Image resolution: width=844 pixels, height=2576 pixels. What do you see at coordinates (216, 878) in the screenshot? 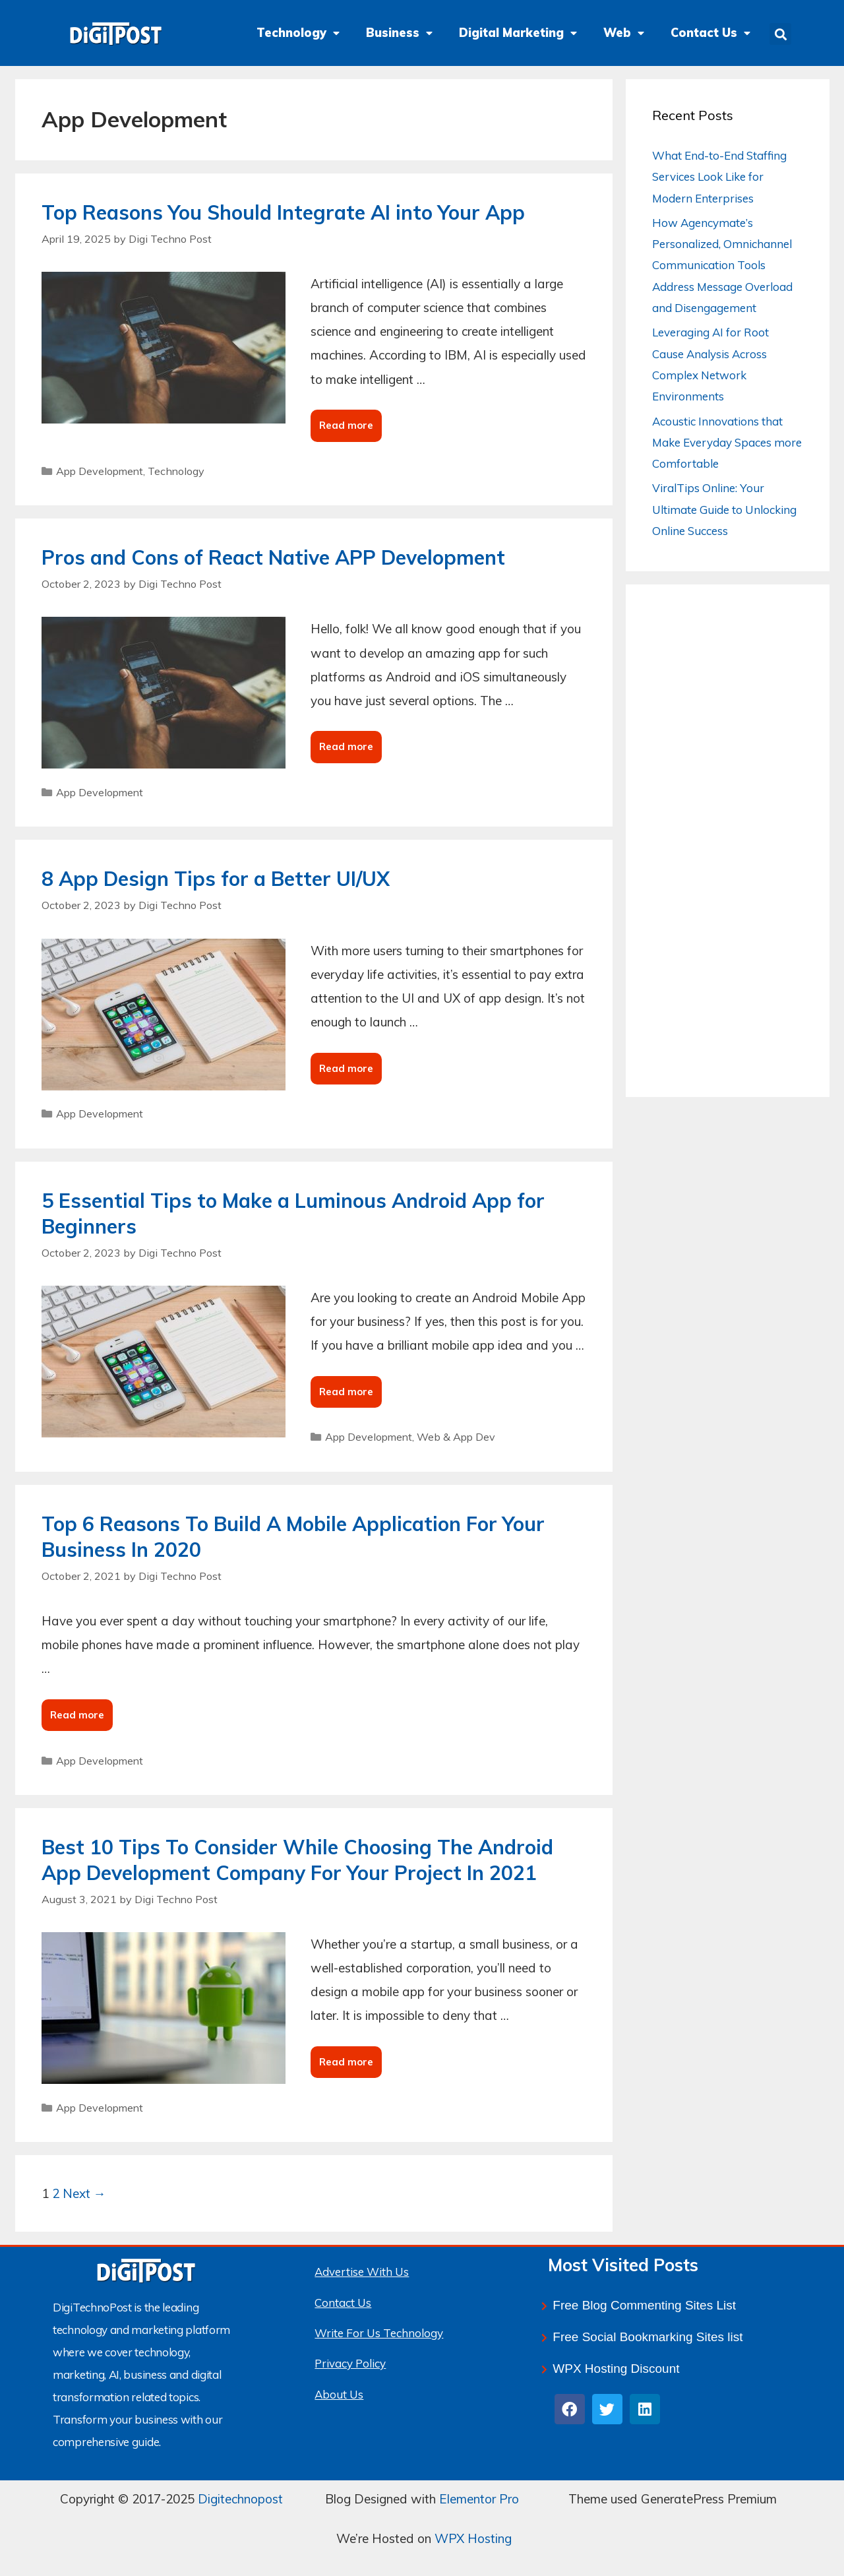
I see `8 App Design Tips for a Better UI/UX` at bounding box center [216, 878].